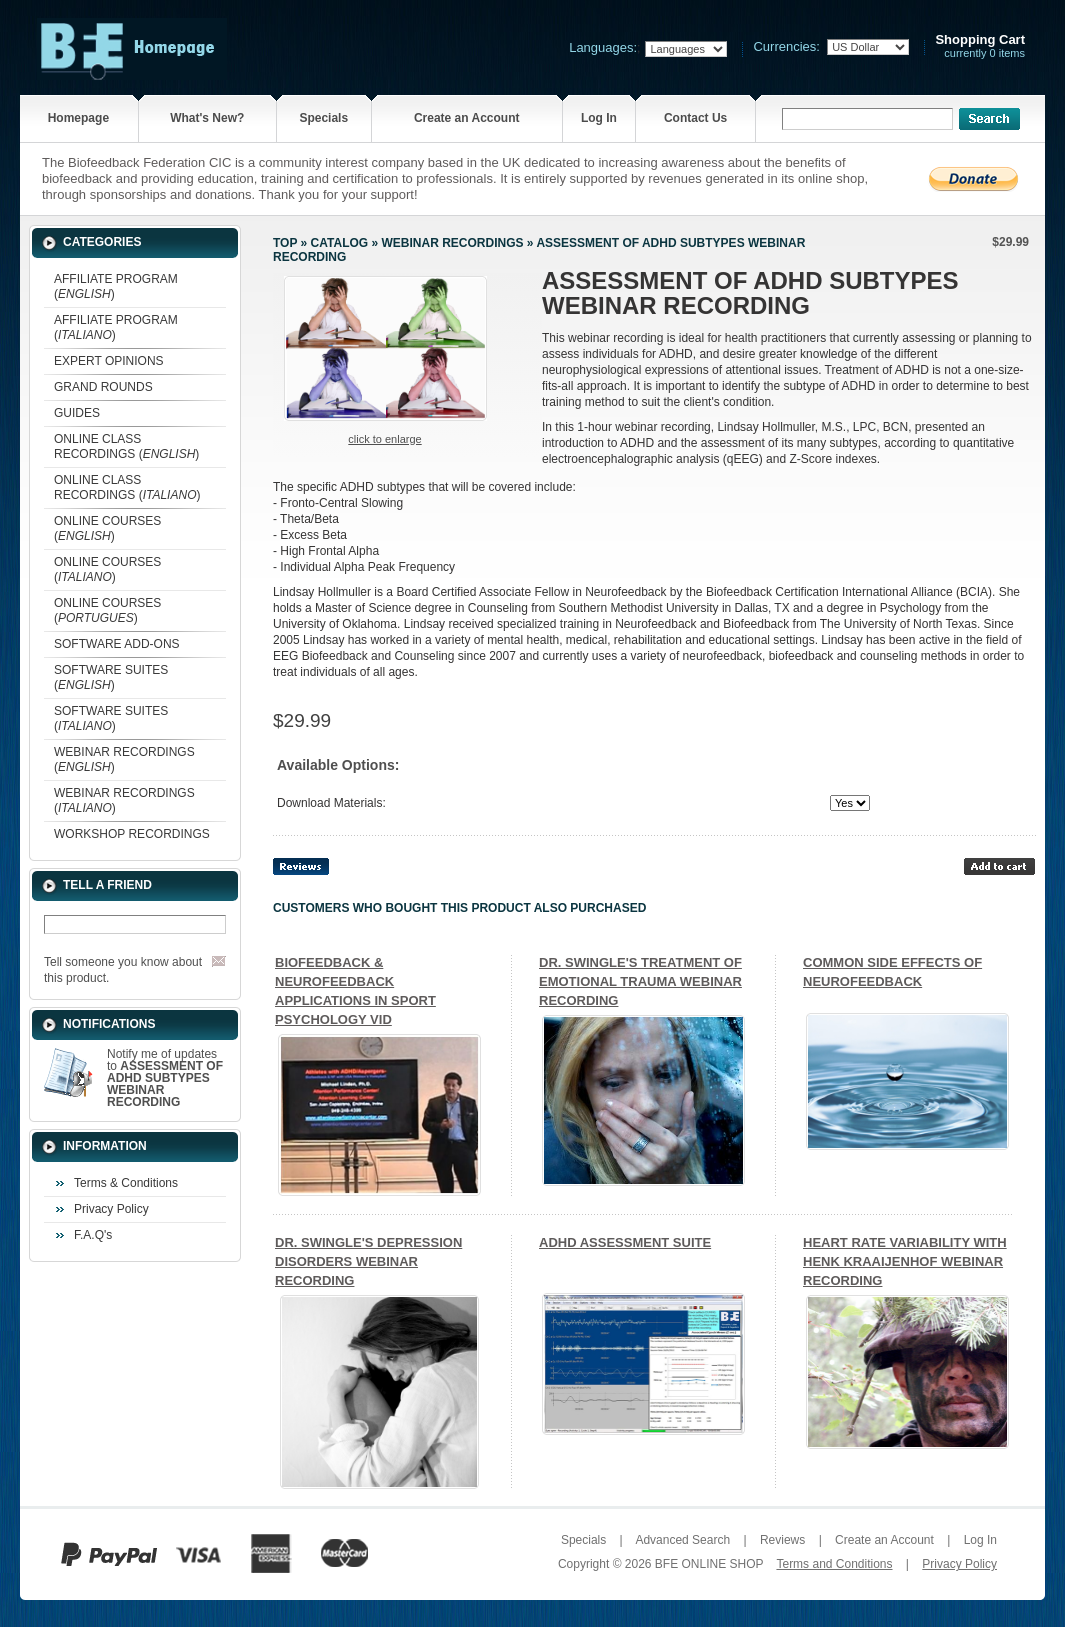 This screenshot has width=1065, height=1627. What do you see at coordinates (980, 46) in the screenshot?
I see `currently 0 items` at bounding box center [980, 46].